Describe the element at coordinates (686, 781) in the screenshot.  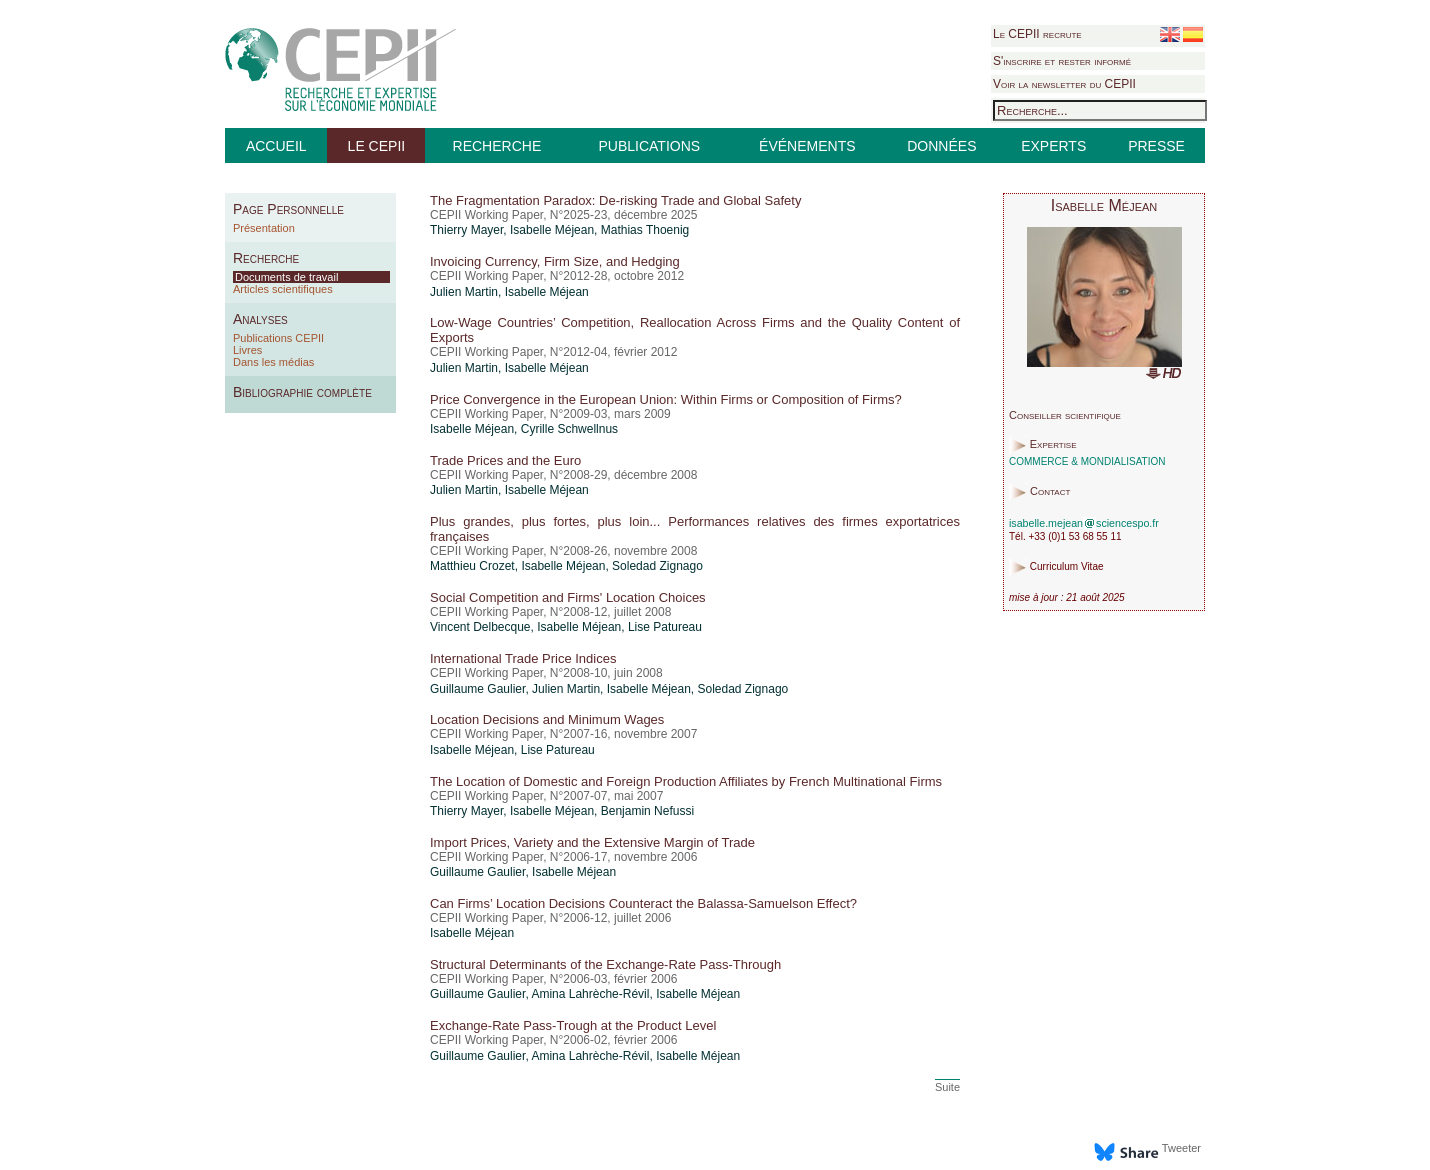
I see `The Location of Domestic and Foreign Production Affiliates by French Multinational Firms` at that location.